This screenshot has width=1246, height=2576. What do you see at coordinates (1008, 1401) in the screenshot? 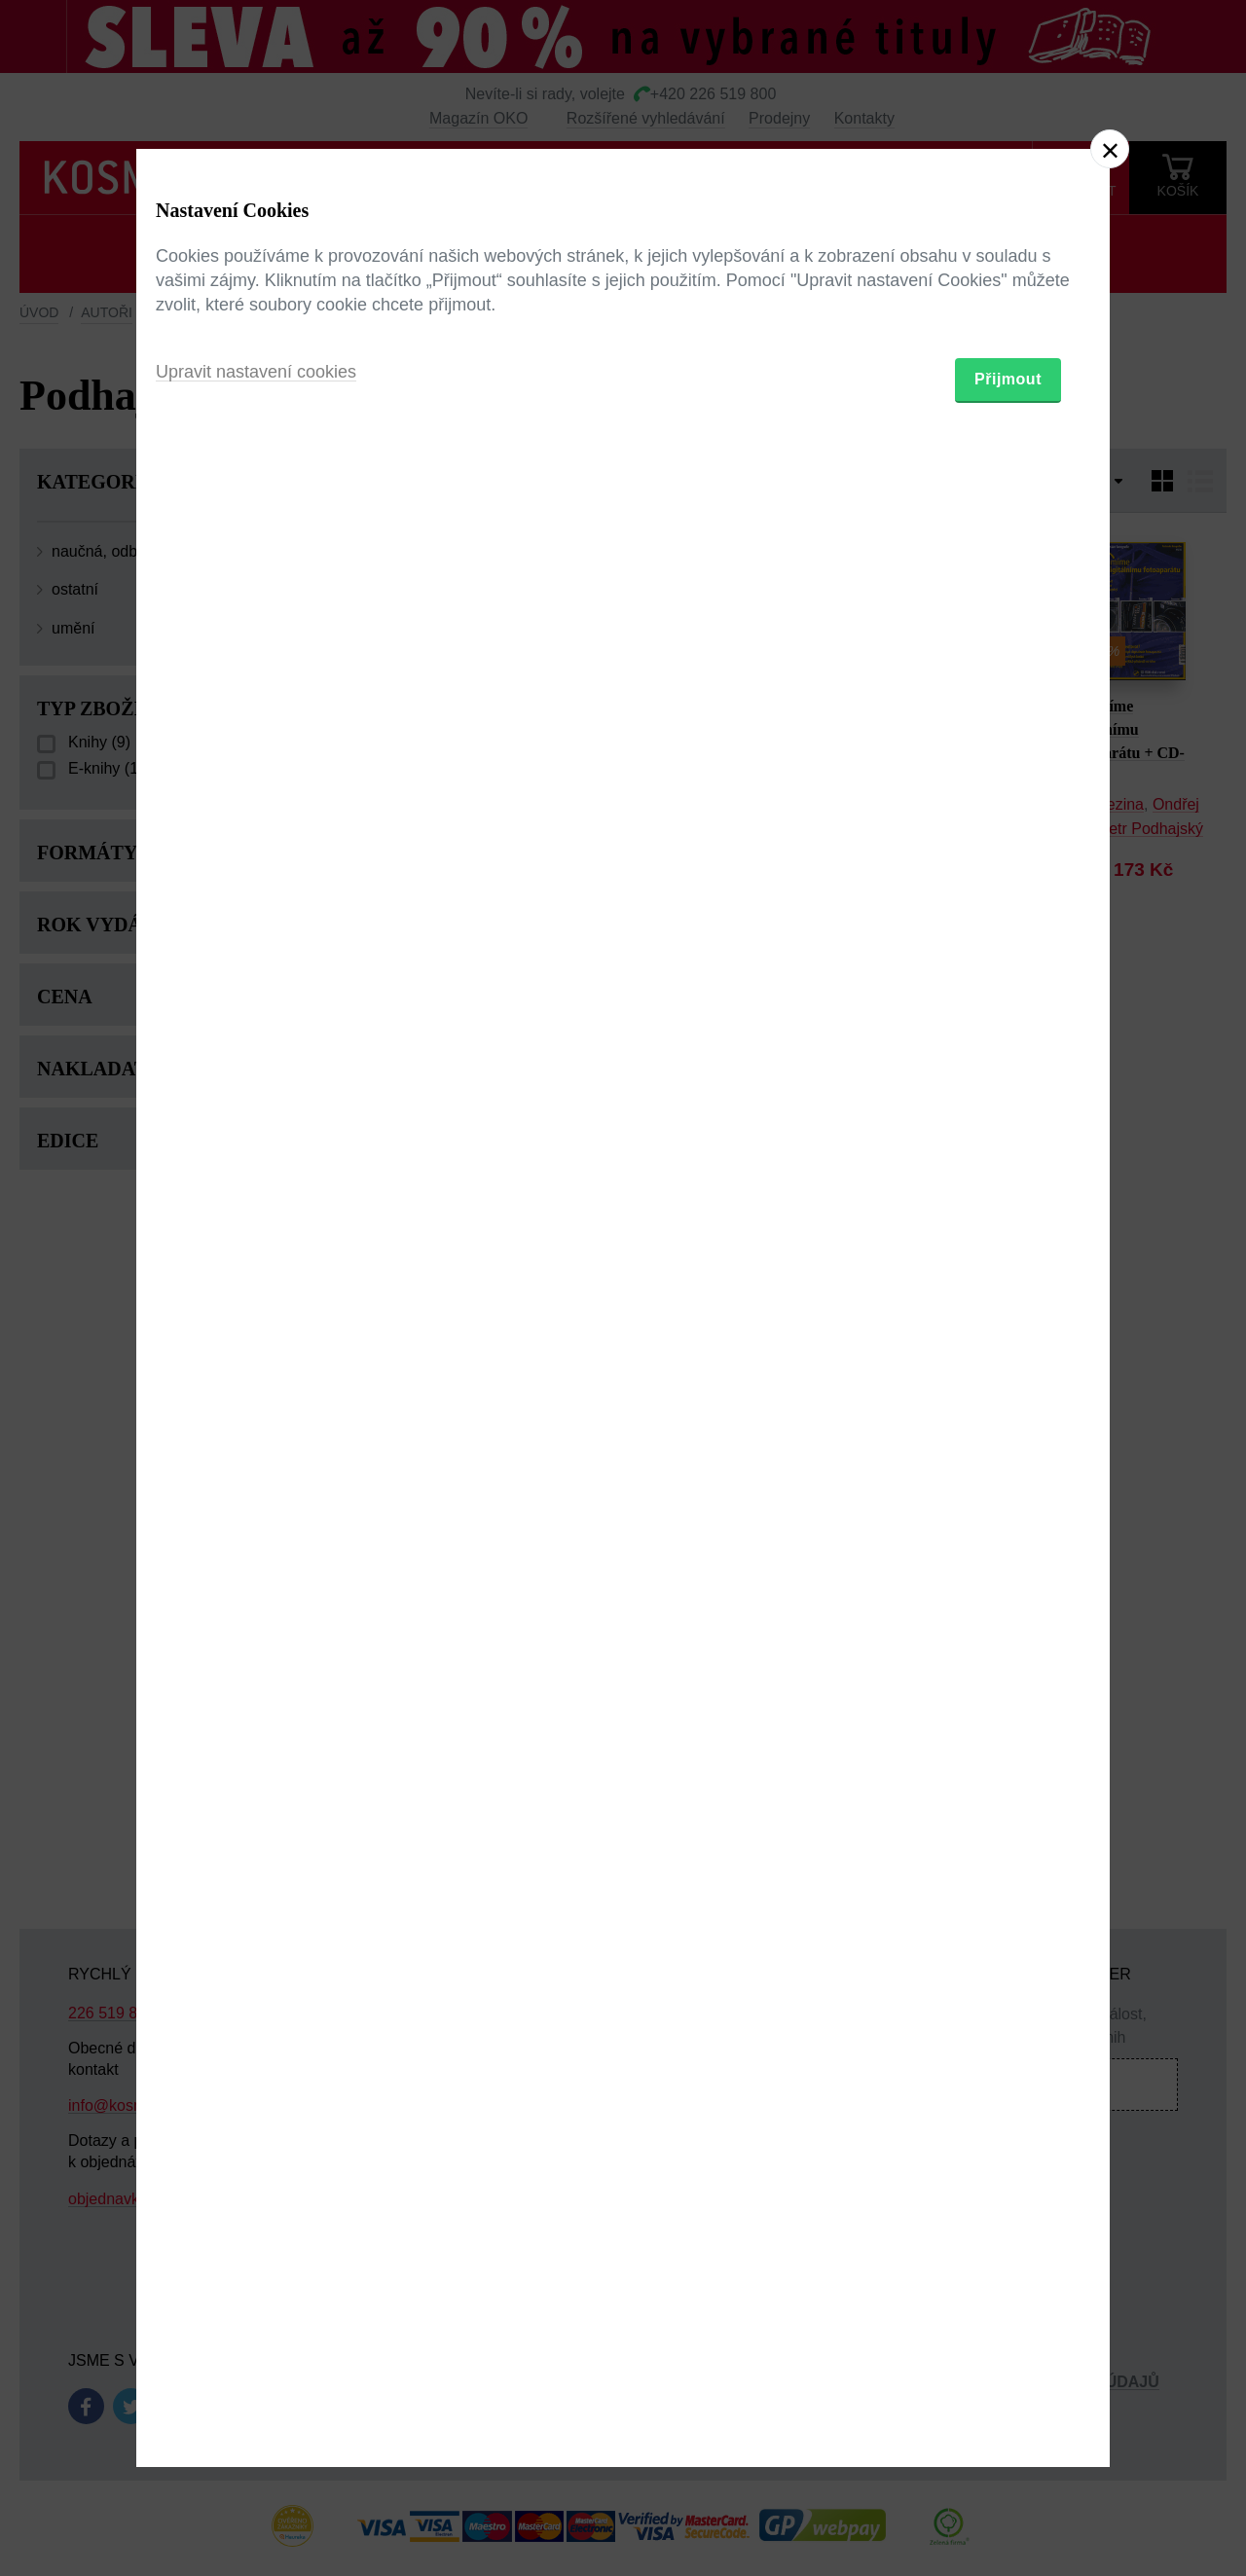
I see `Přijmout` at bounding box center [1008, 1401].